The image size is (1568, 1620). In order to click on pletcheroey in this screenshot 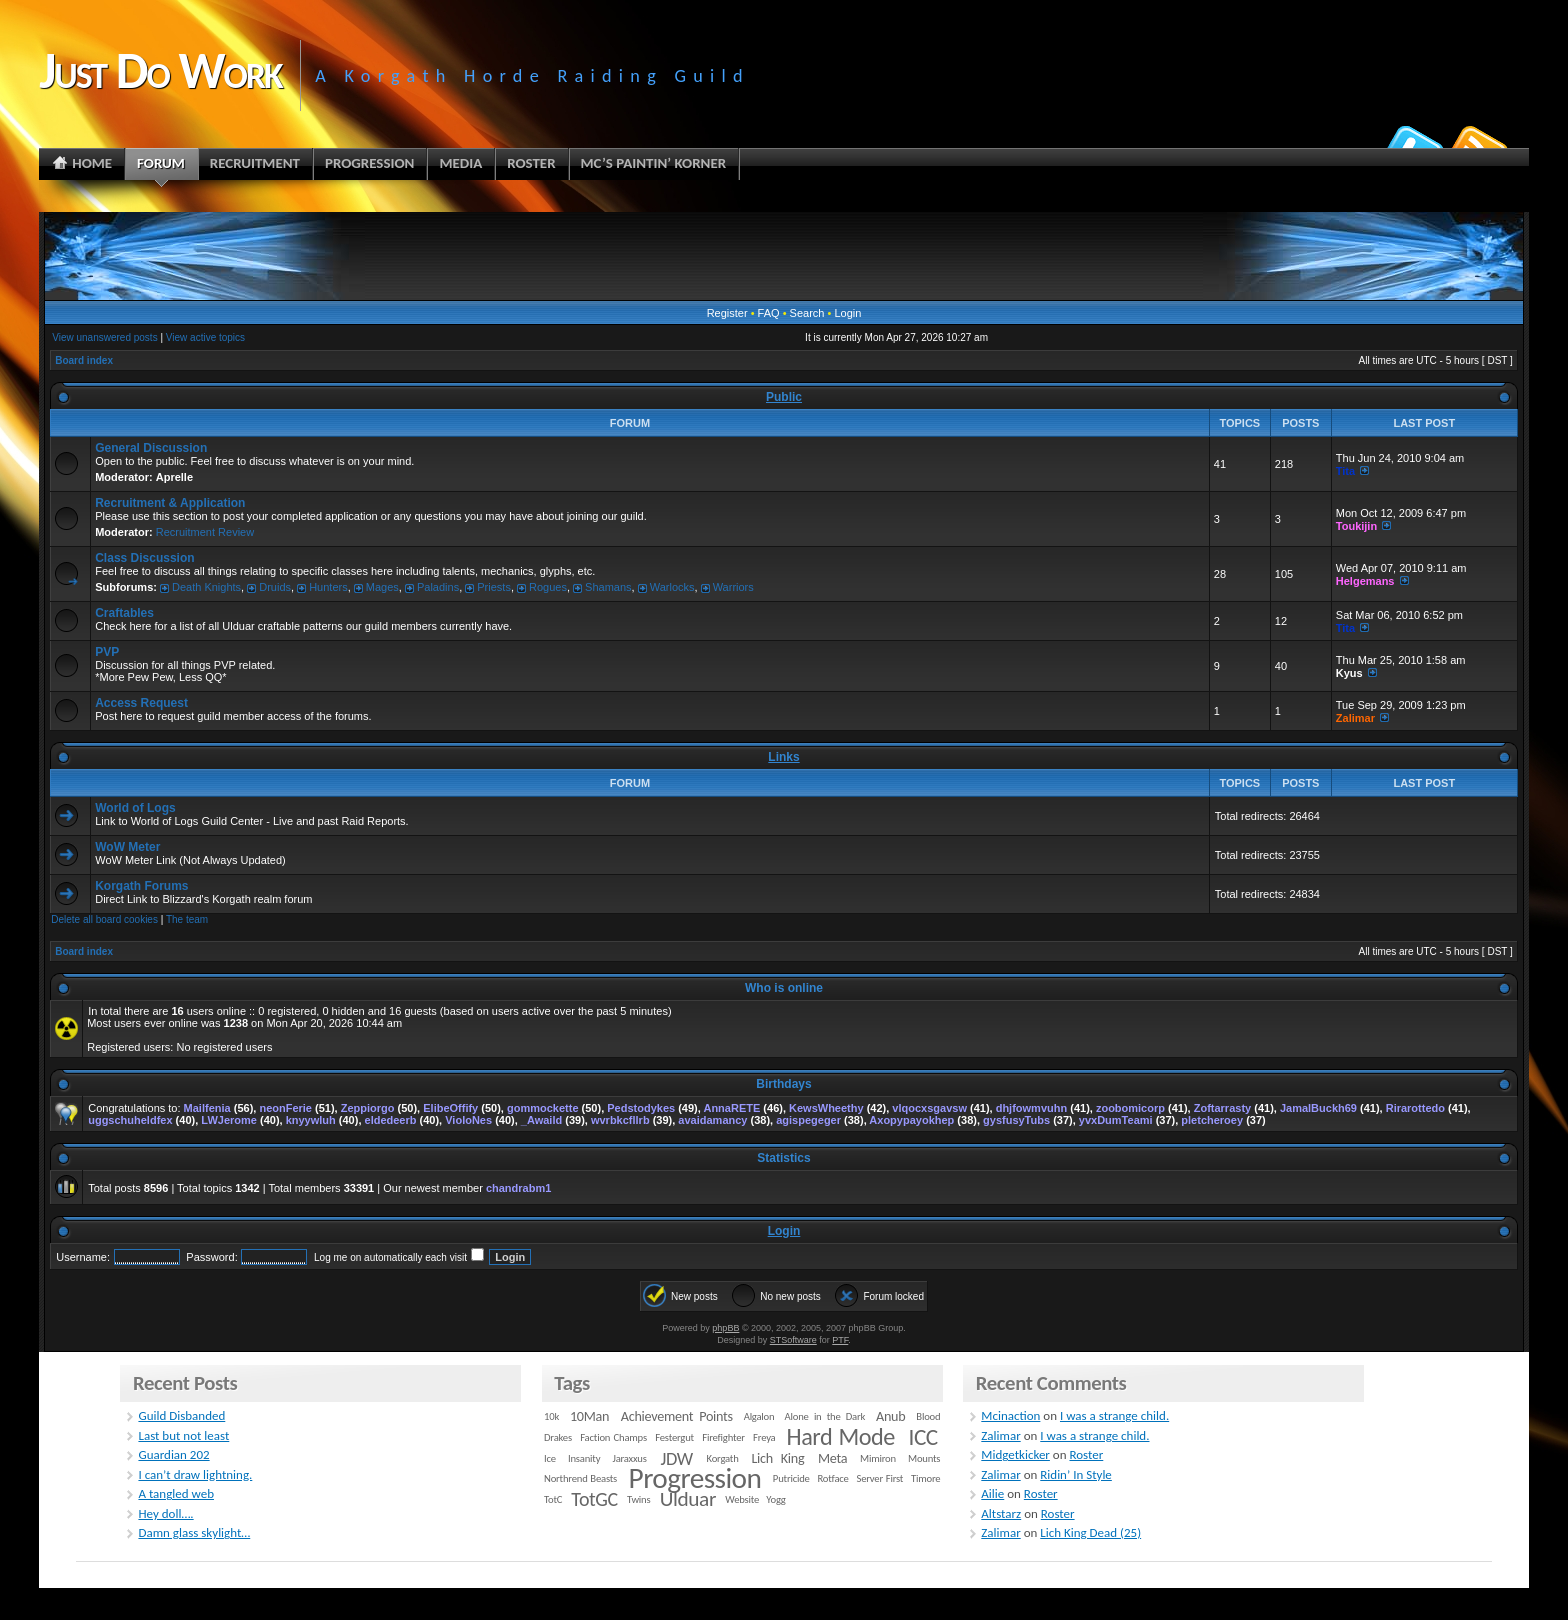, I will do `click(1212, 1120)`.